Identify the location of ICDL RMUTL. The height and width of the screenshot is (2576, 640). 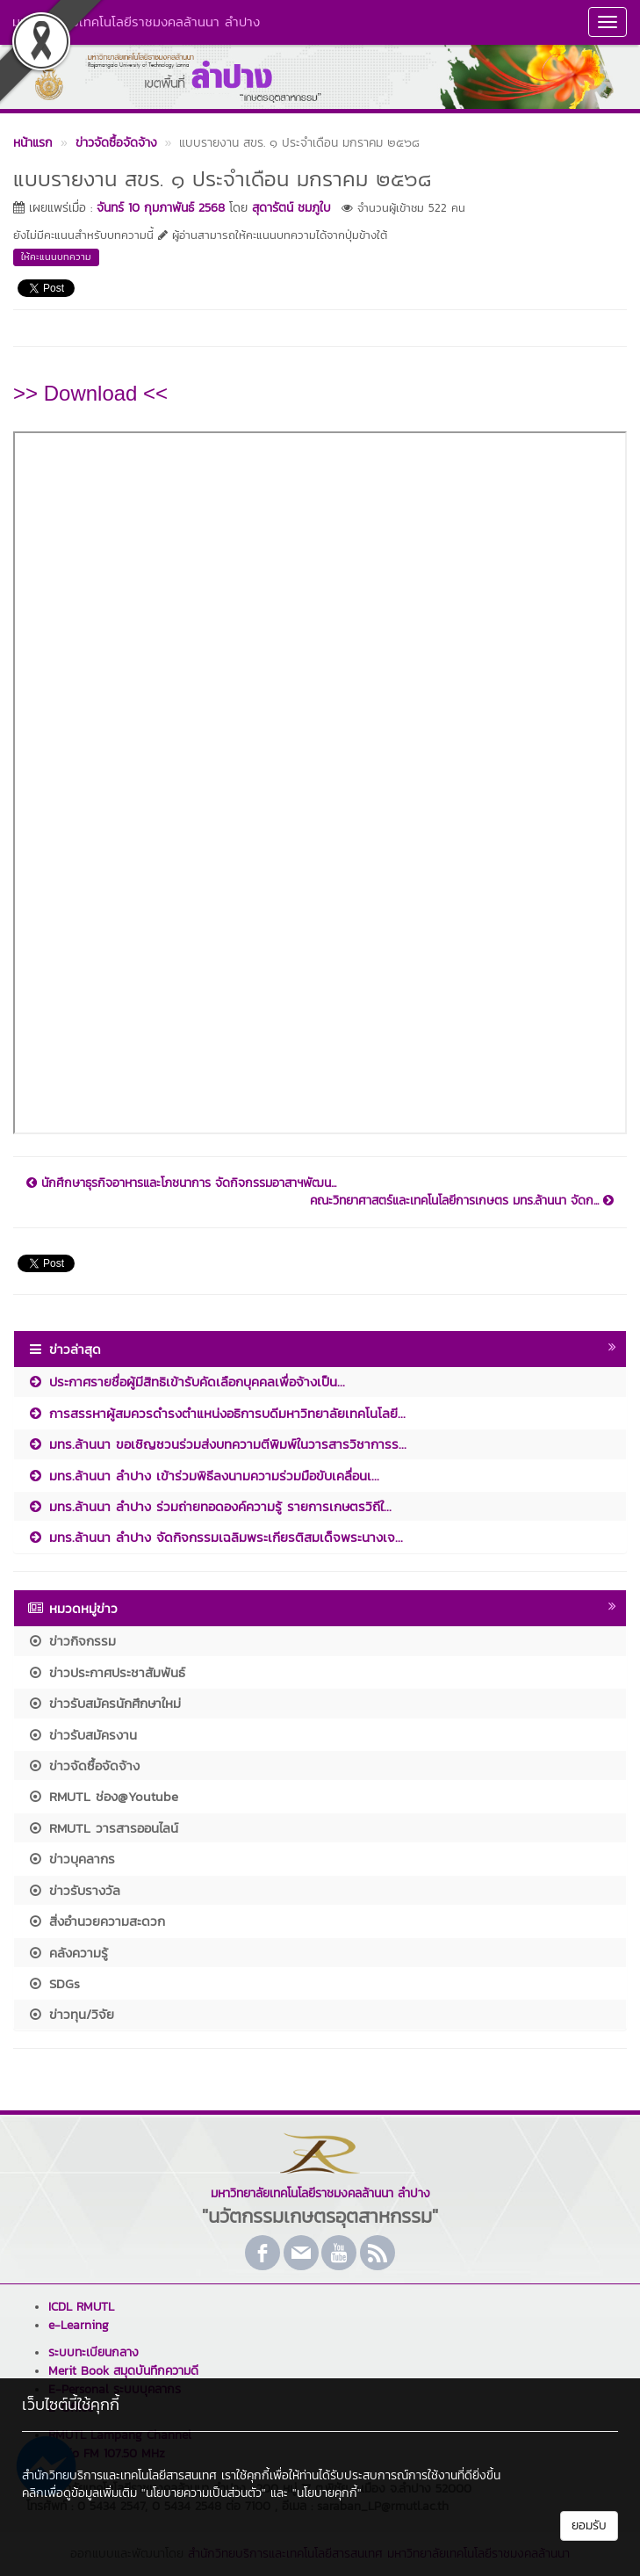
(81, 2306).